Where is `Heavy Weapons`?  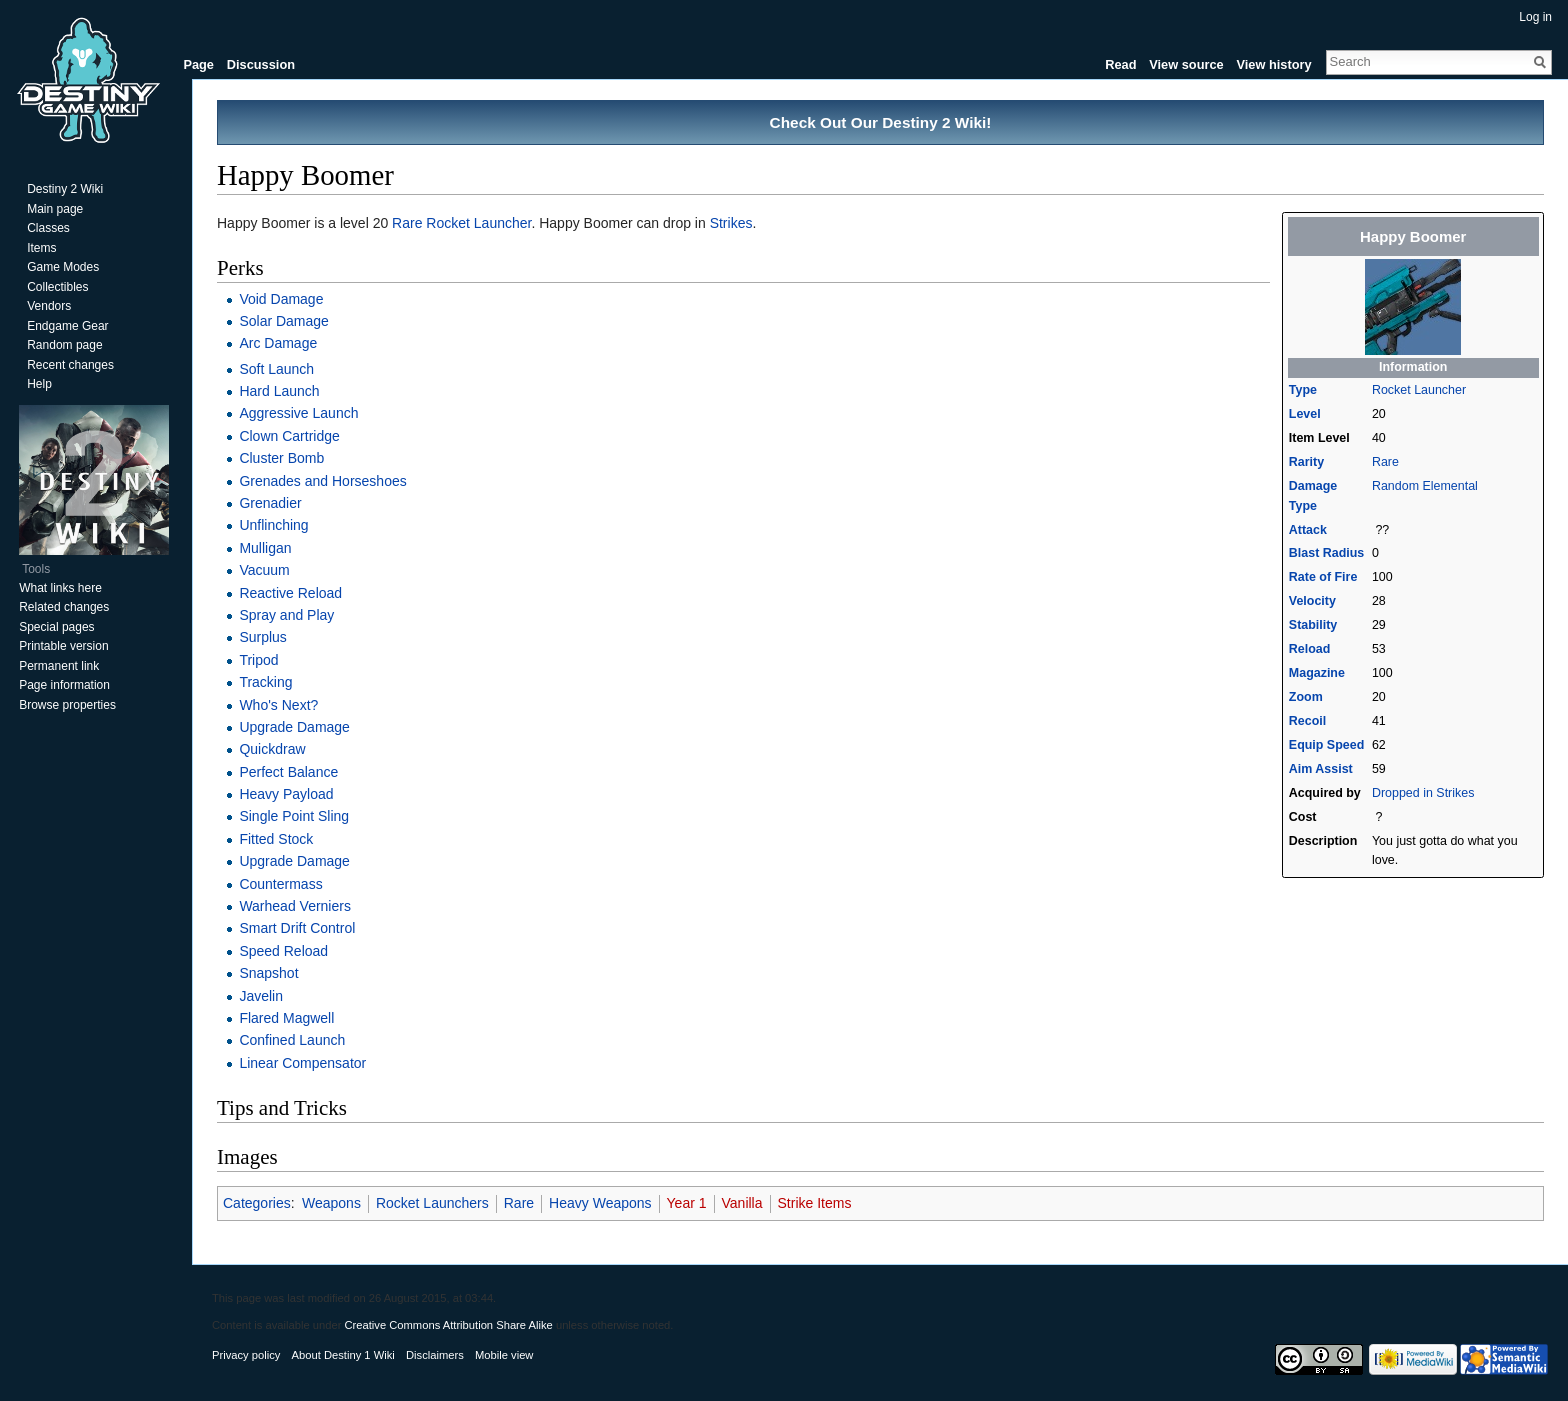
Heavy Weapons is located at coordinates (600, 1203).